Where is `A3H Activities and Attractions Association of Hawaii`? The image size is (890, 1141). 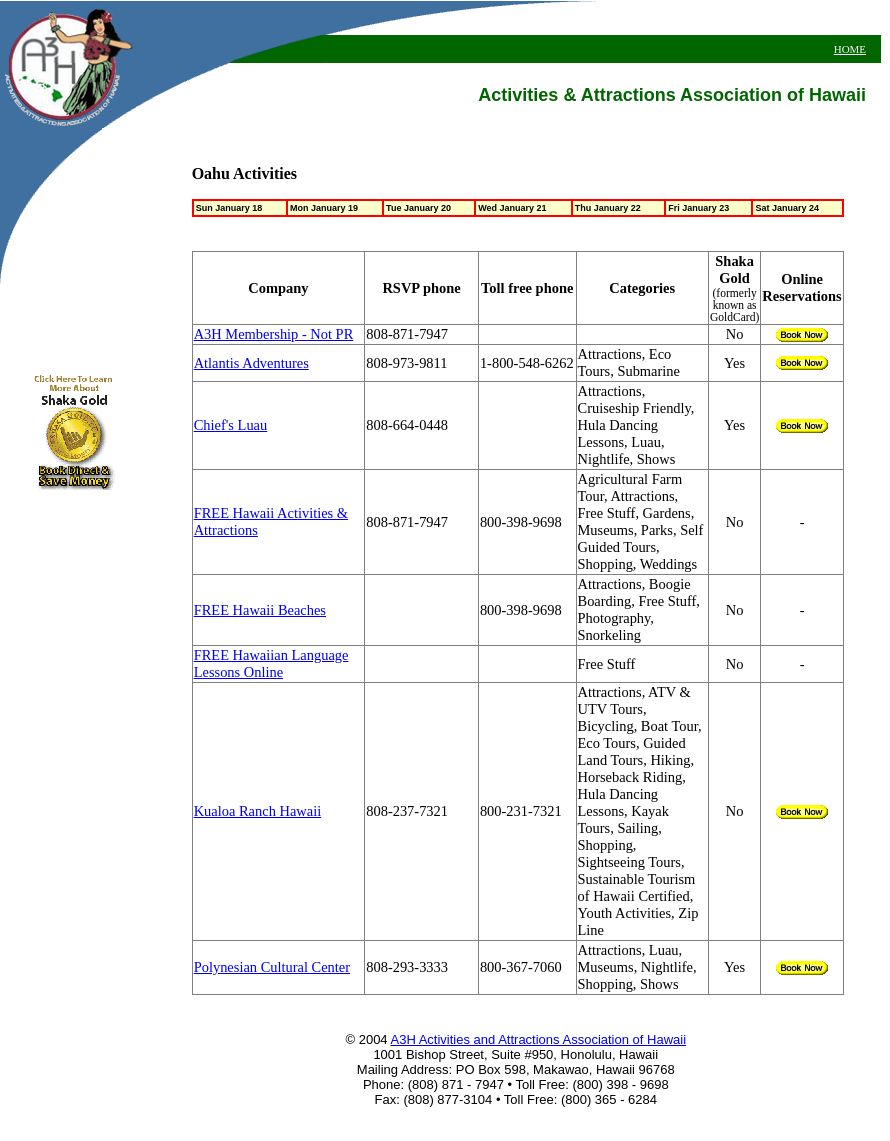
A3H Activities and Attractions Association of Hawaii is located at coordinates (539, 1039).